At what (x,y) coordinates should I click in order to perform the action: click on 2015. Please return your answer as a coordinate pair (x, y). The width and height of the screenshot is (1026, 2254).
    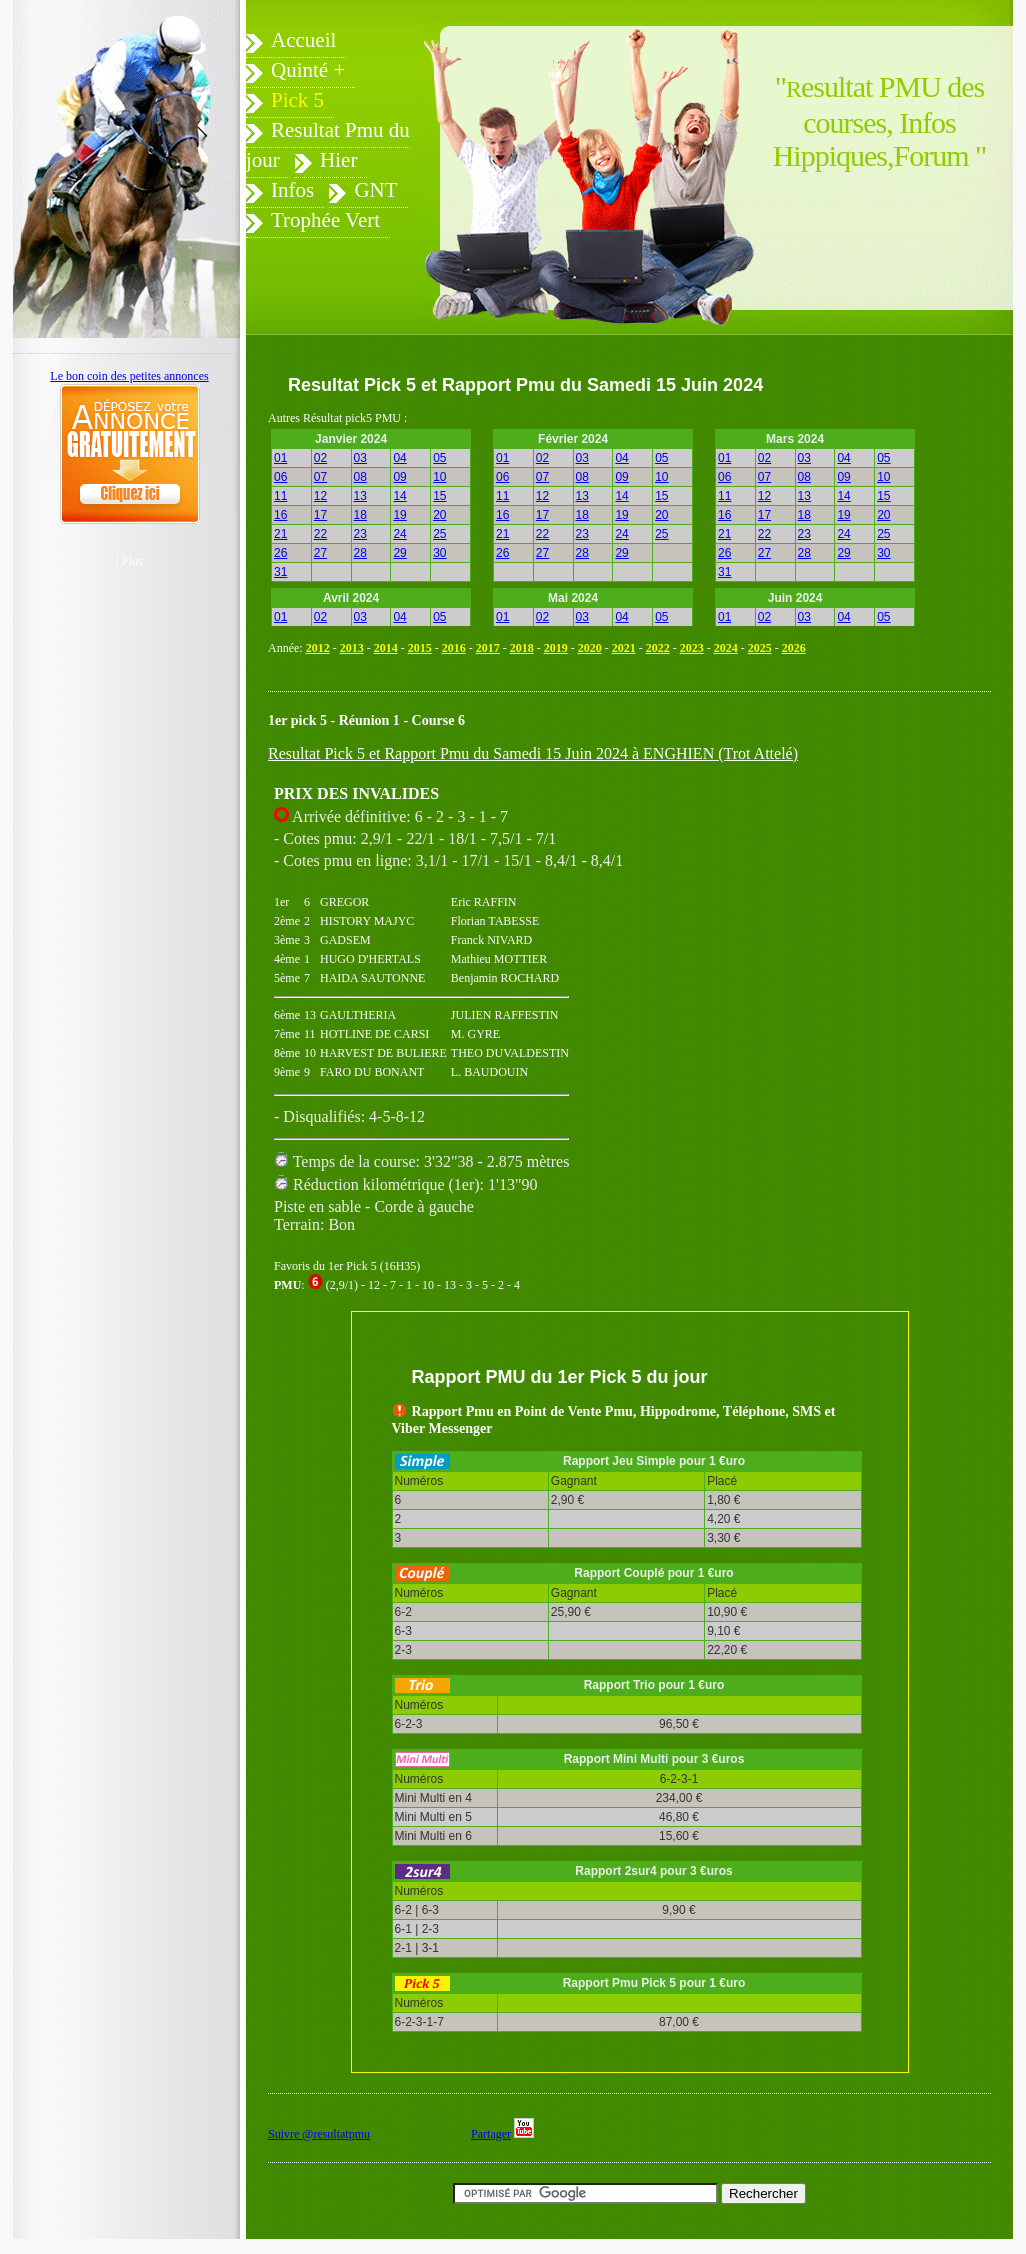
    Looking at the image, I should click on (420, 648).